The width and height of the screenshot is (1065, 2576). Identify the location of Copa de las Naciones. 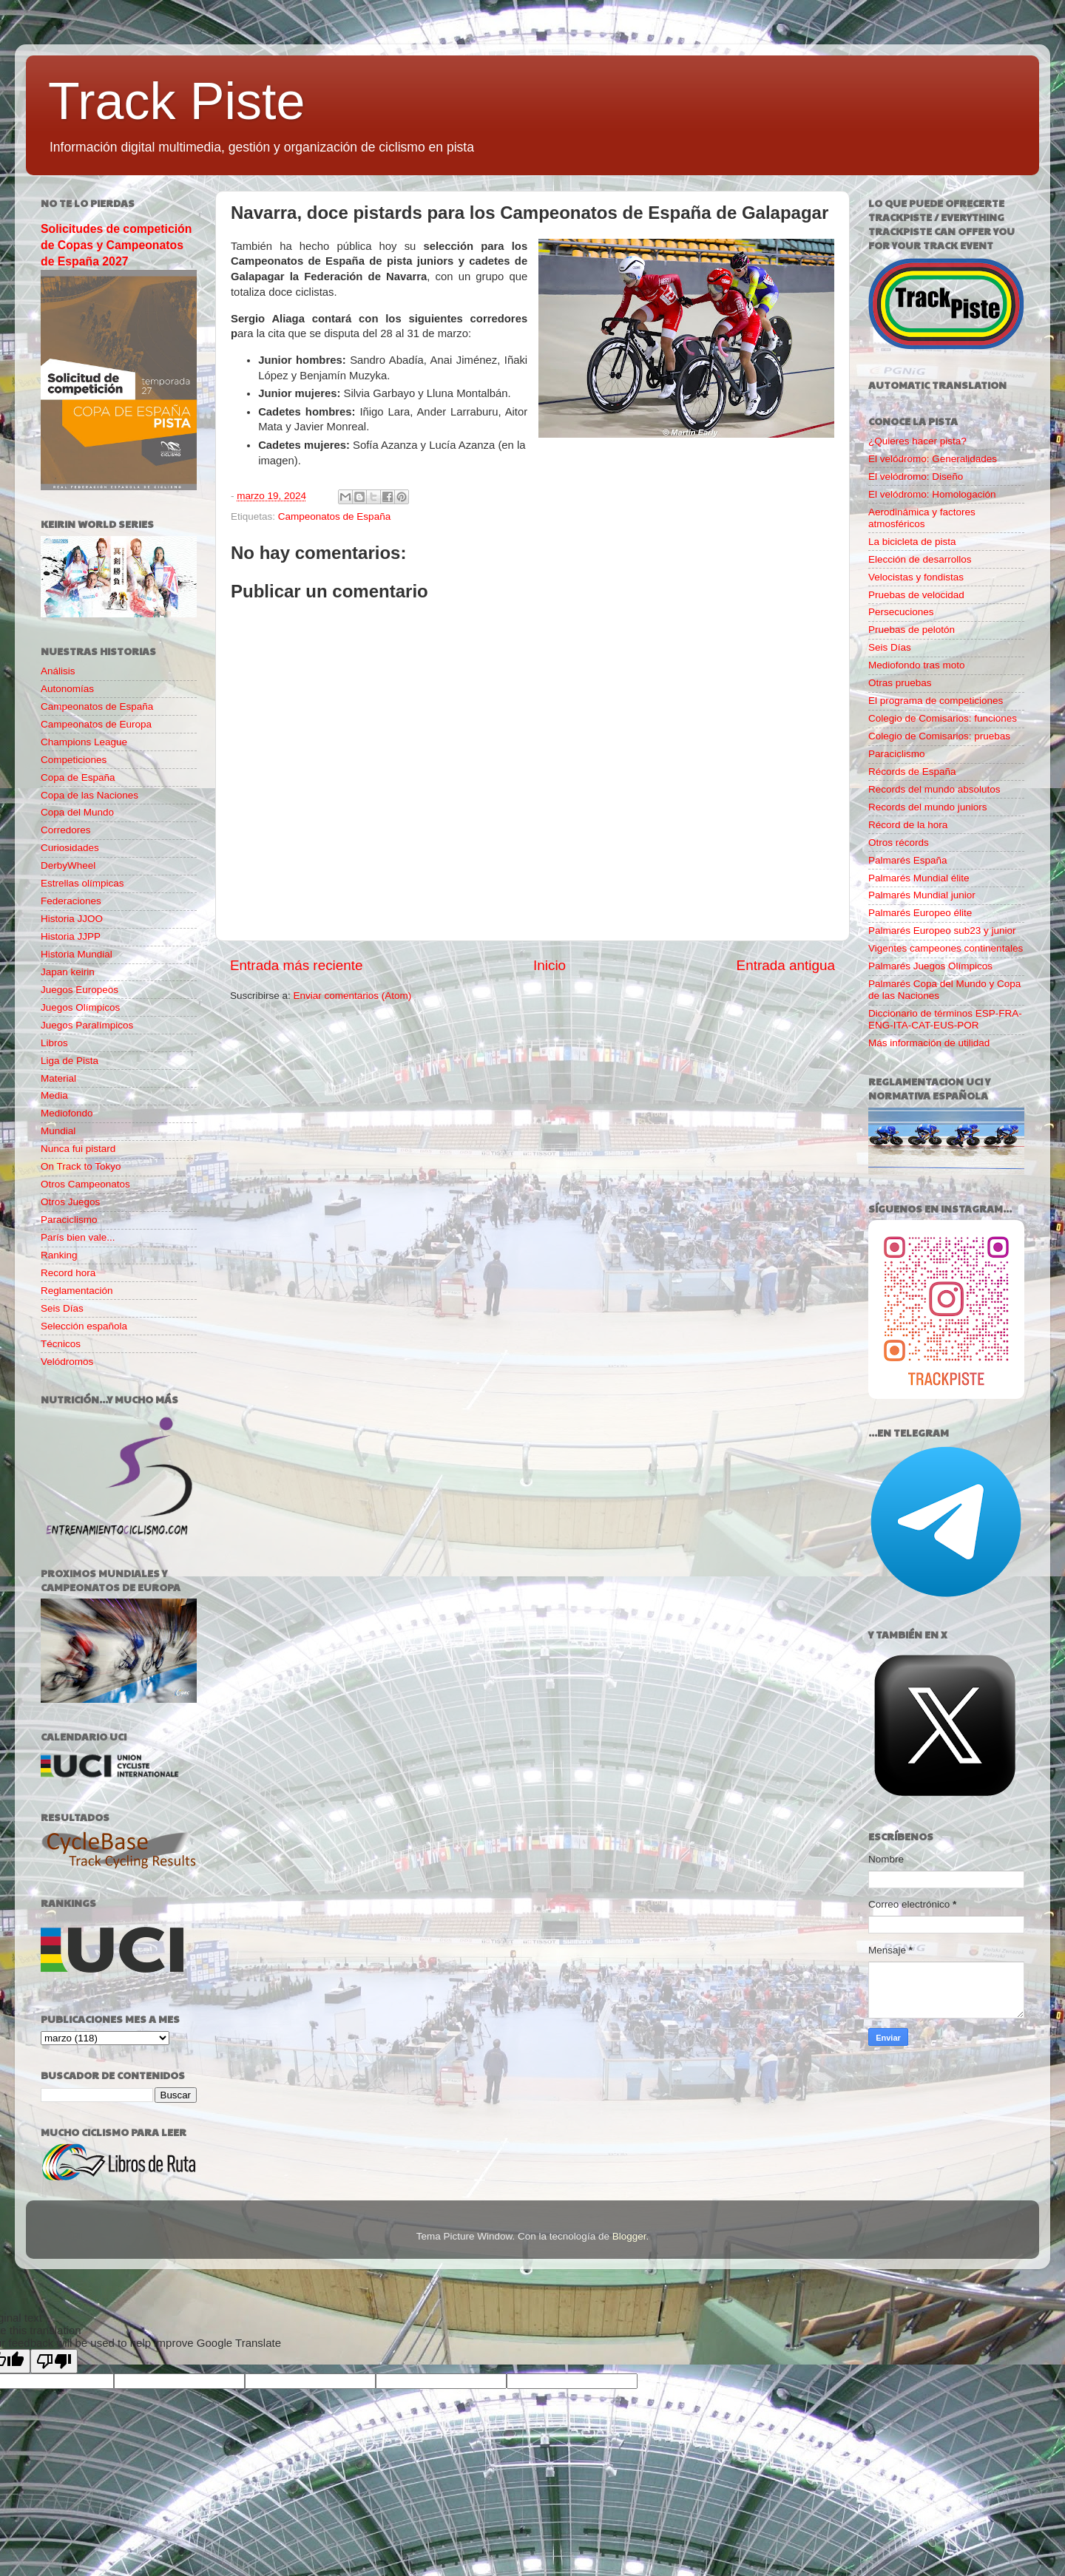
(89, 795).